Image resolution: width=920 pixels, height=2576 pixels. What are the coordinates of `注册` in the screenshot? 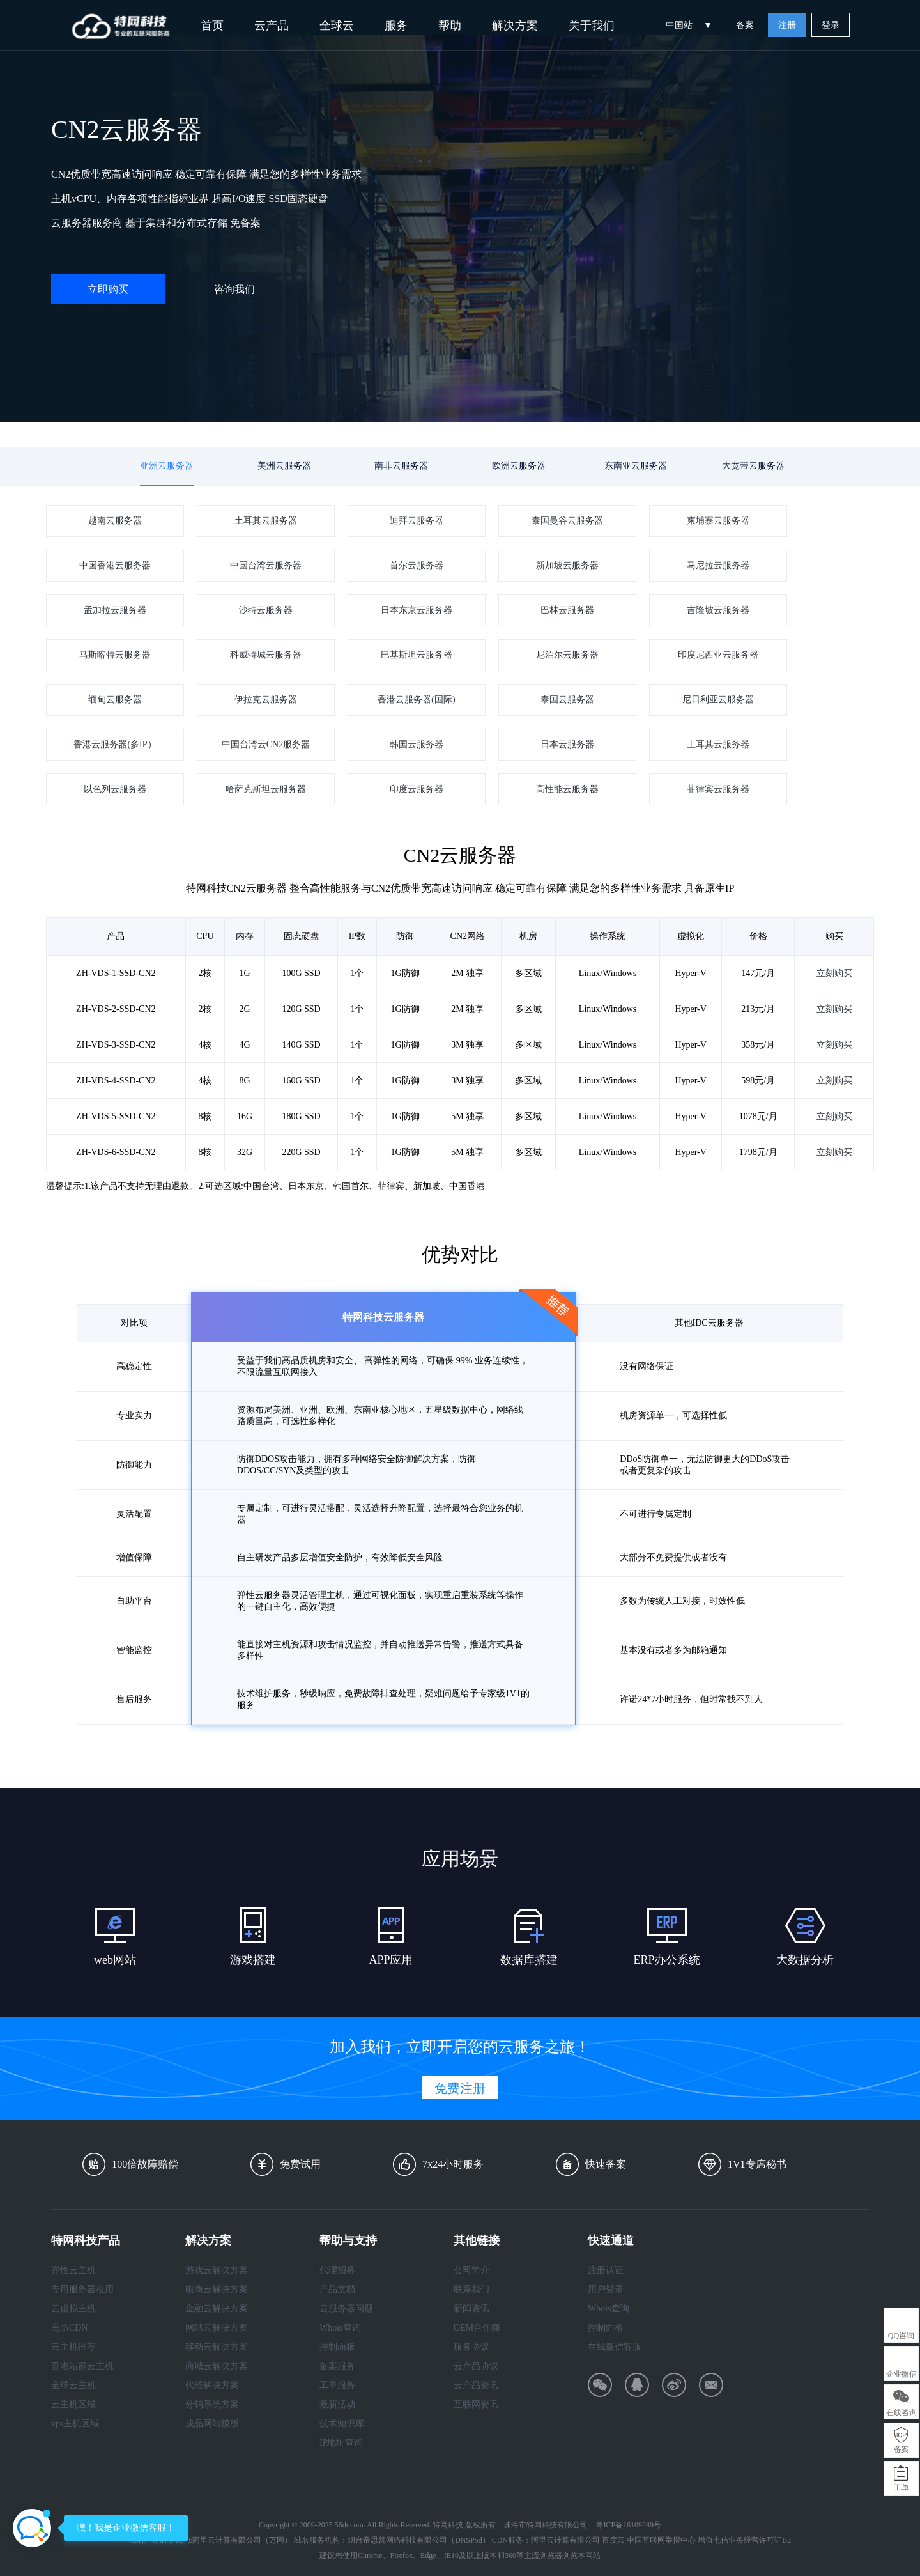 It's located at (787, 25).